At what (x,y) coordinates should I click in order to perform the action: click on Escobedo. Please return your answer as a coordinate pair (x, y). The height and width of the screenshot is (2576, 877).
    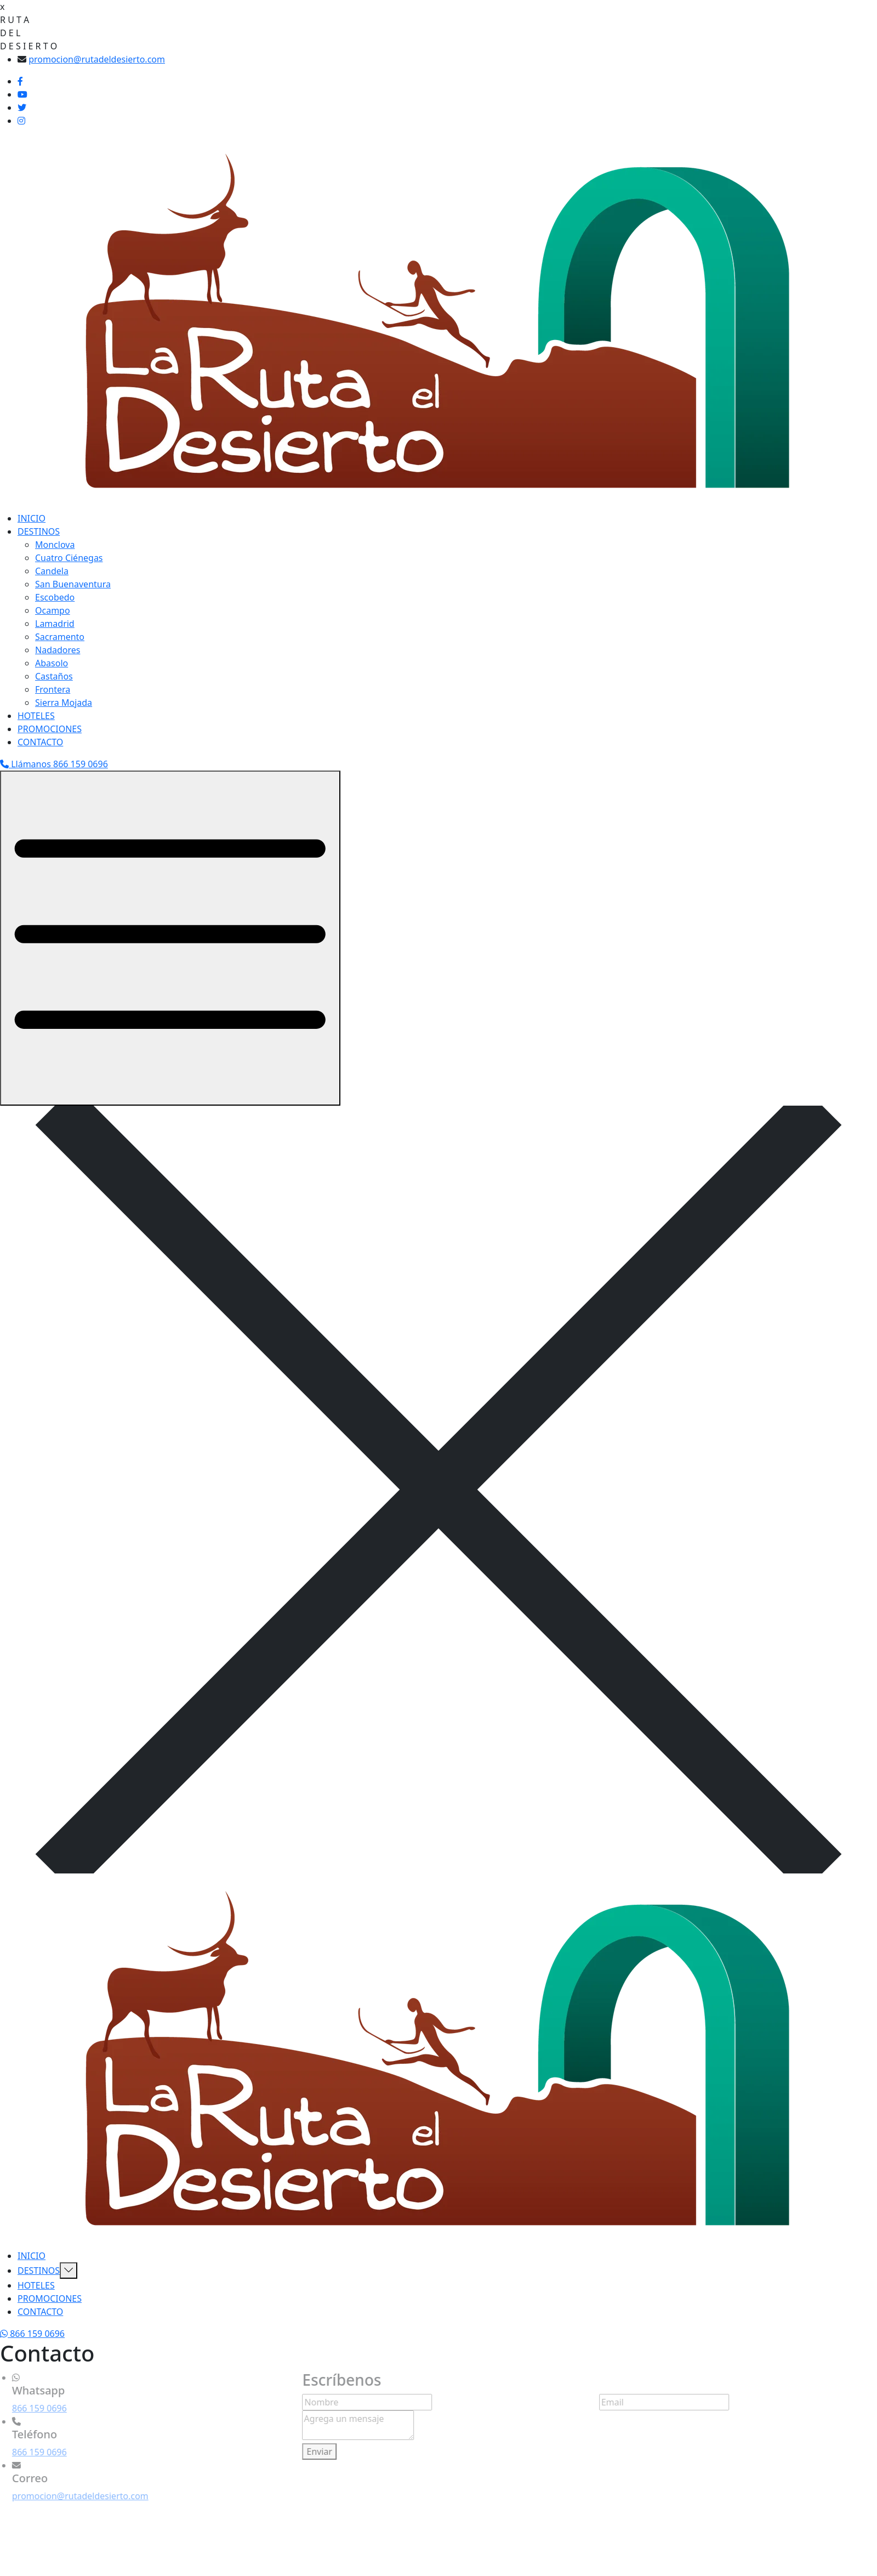
    Looking at the image, I should click on (55, 597).